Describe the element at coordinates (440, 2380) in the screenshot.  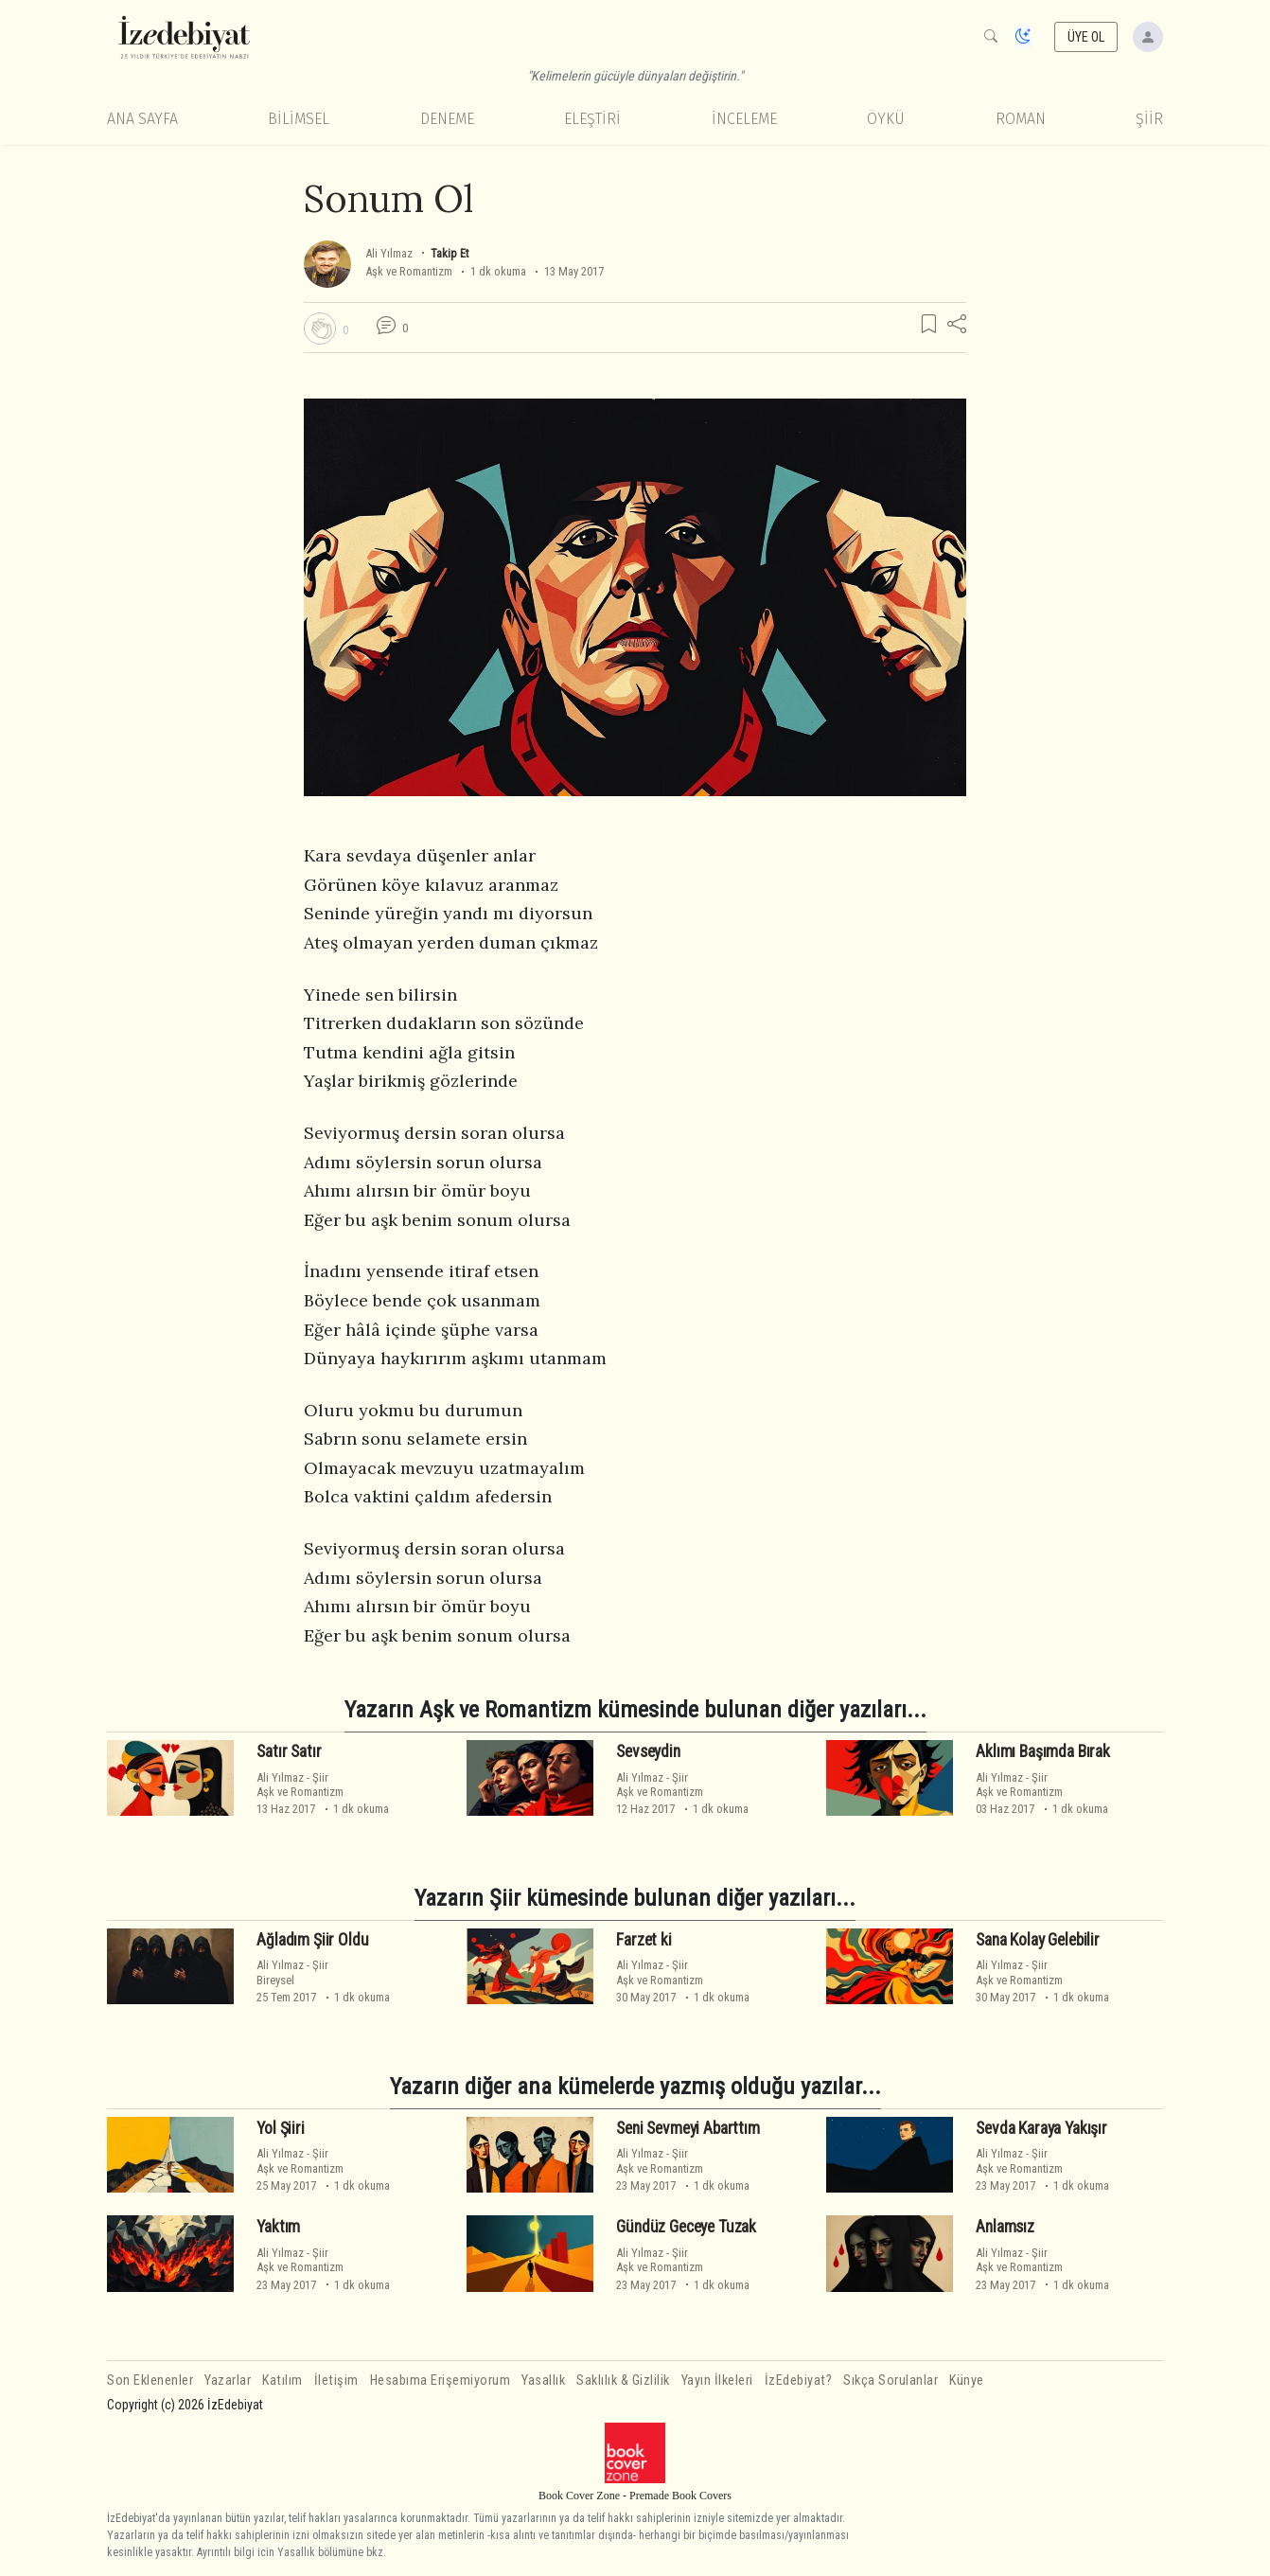
I see `Hesabıma Erişemiyorum` at that location.